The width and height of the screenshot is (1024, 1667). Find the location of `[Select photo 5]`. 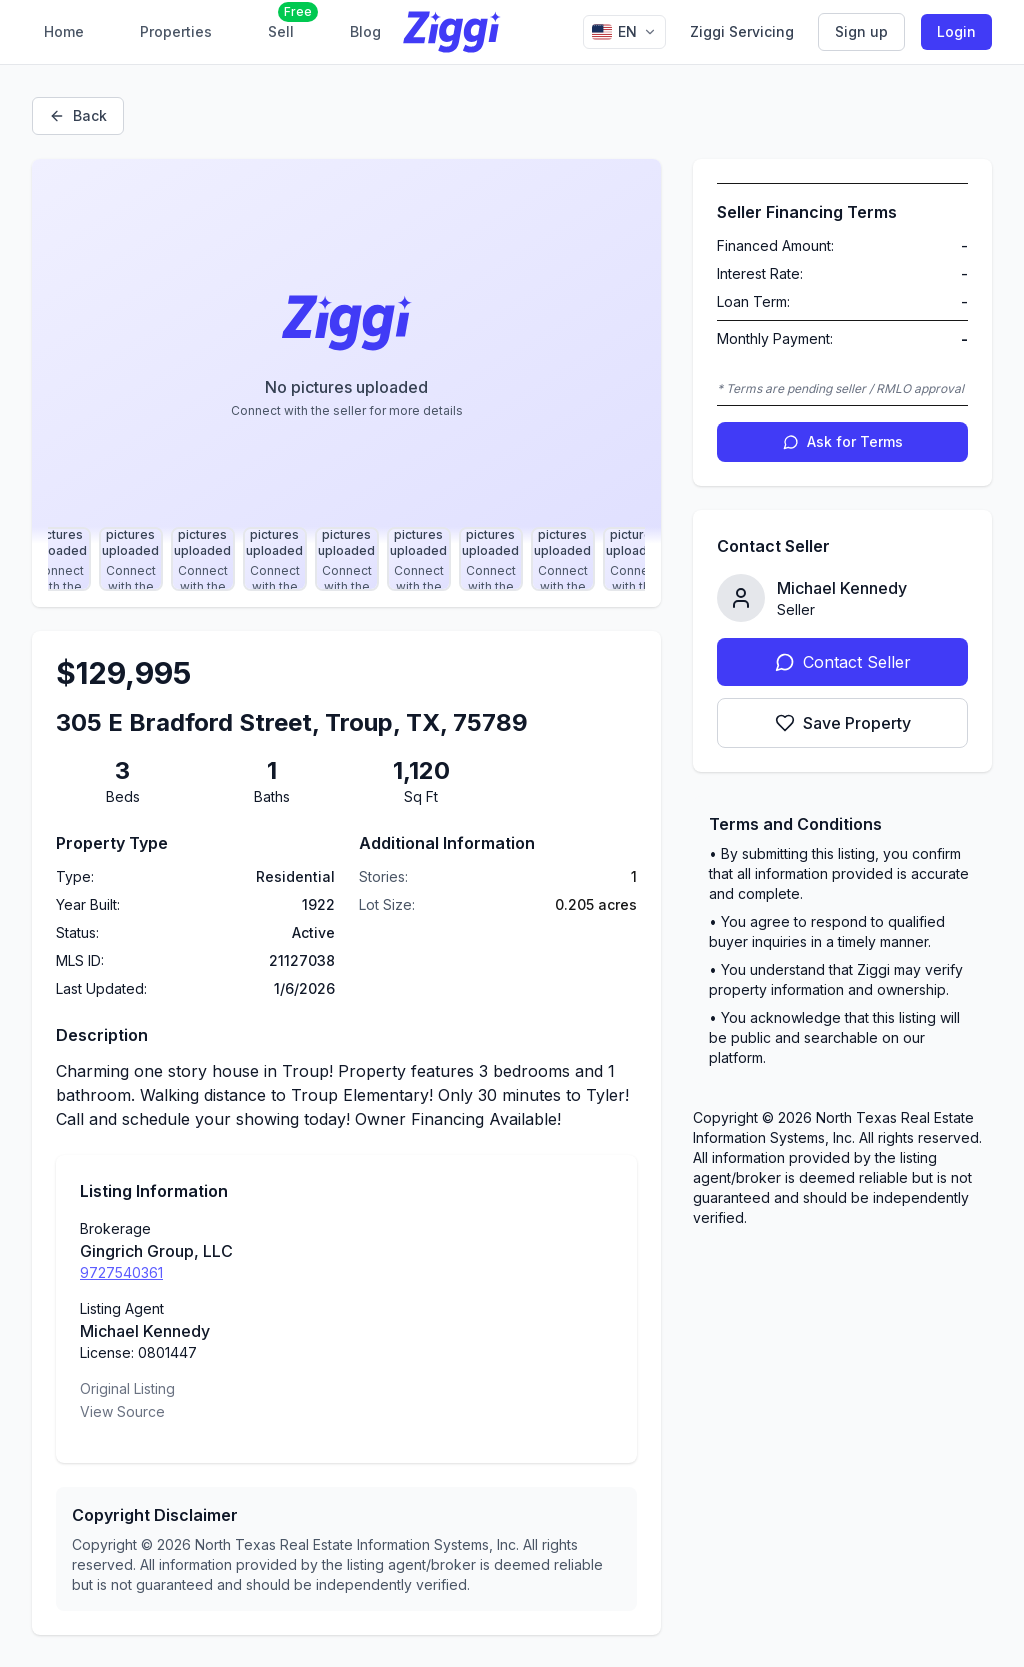

[Select photo 5] is located at coordinates (131, 559).